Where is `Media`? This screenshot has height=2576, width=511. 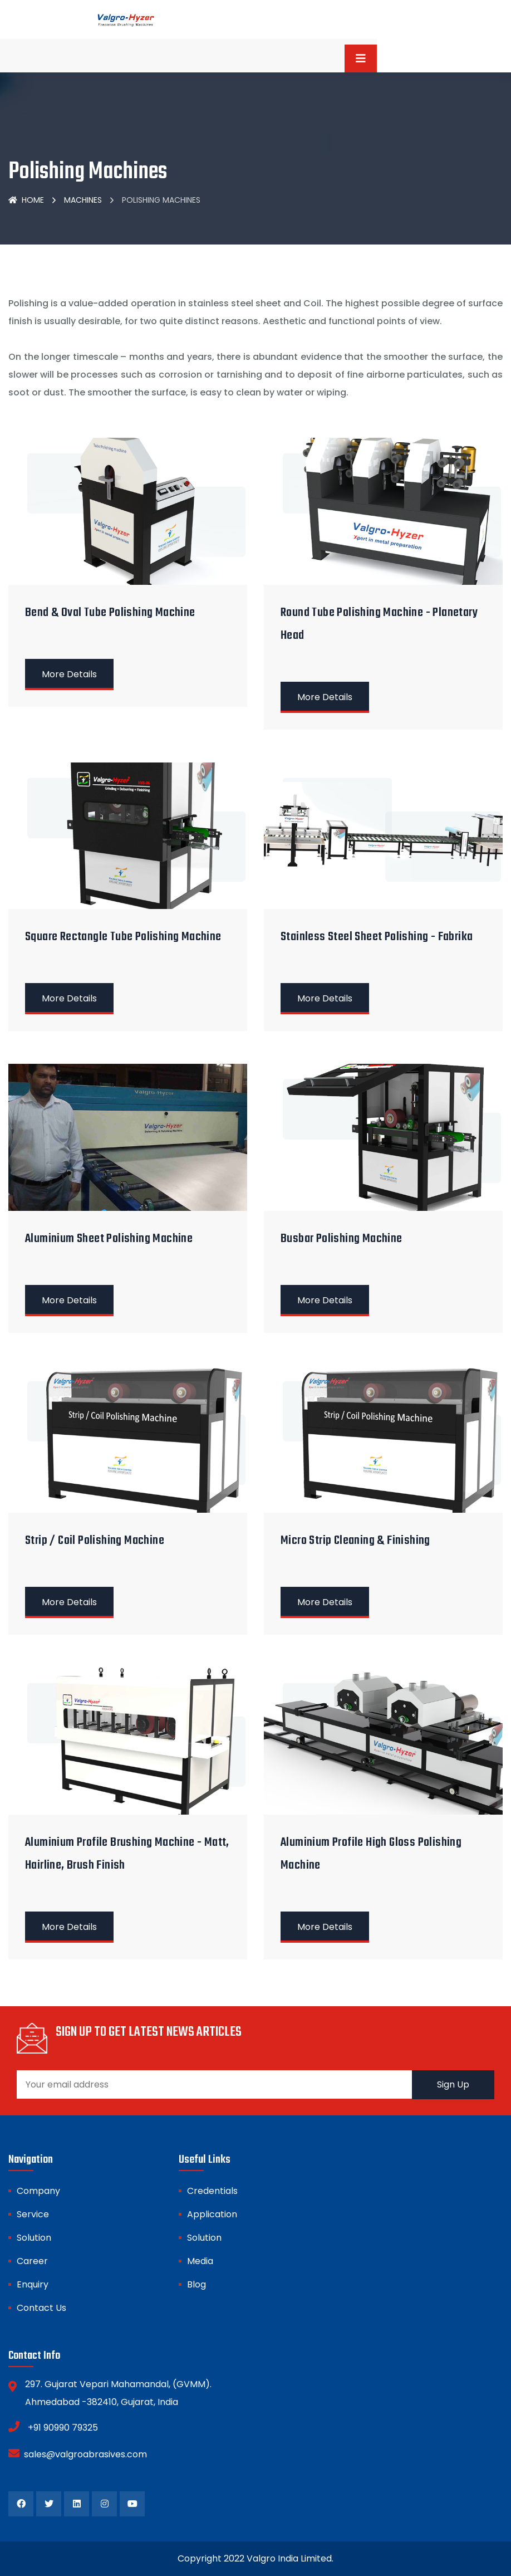
Media is located at coordinates (200, 2261).